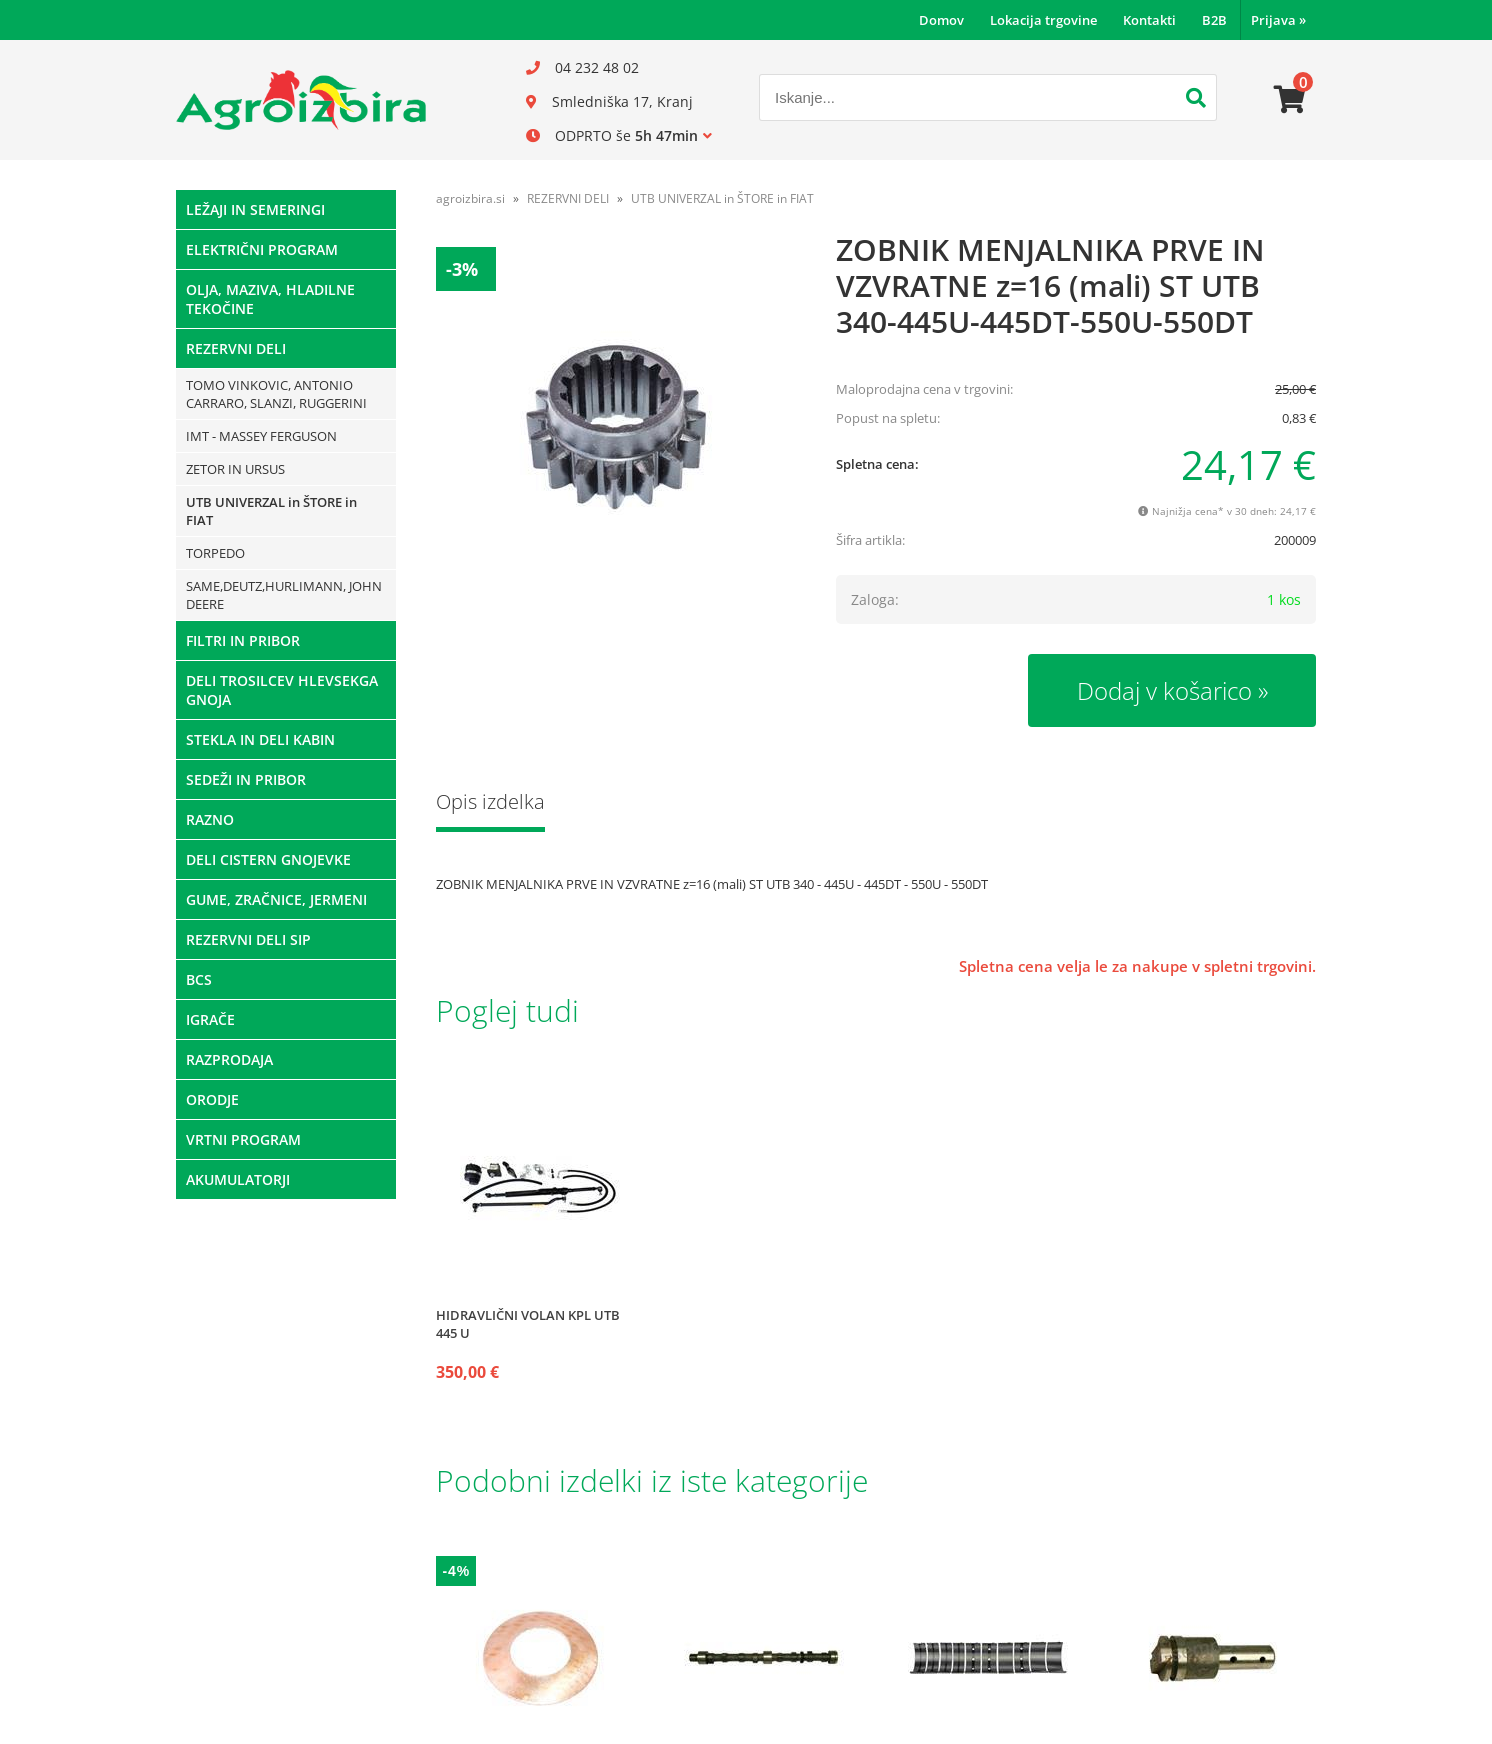 The image size is (1492, 1744). What do you see at coordinates (255, 209) in the screenshot?
I see `LEŽAJI IN SEMERINGI` at bounding box center [255, 209].